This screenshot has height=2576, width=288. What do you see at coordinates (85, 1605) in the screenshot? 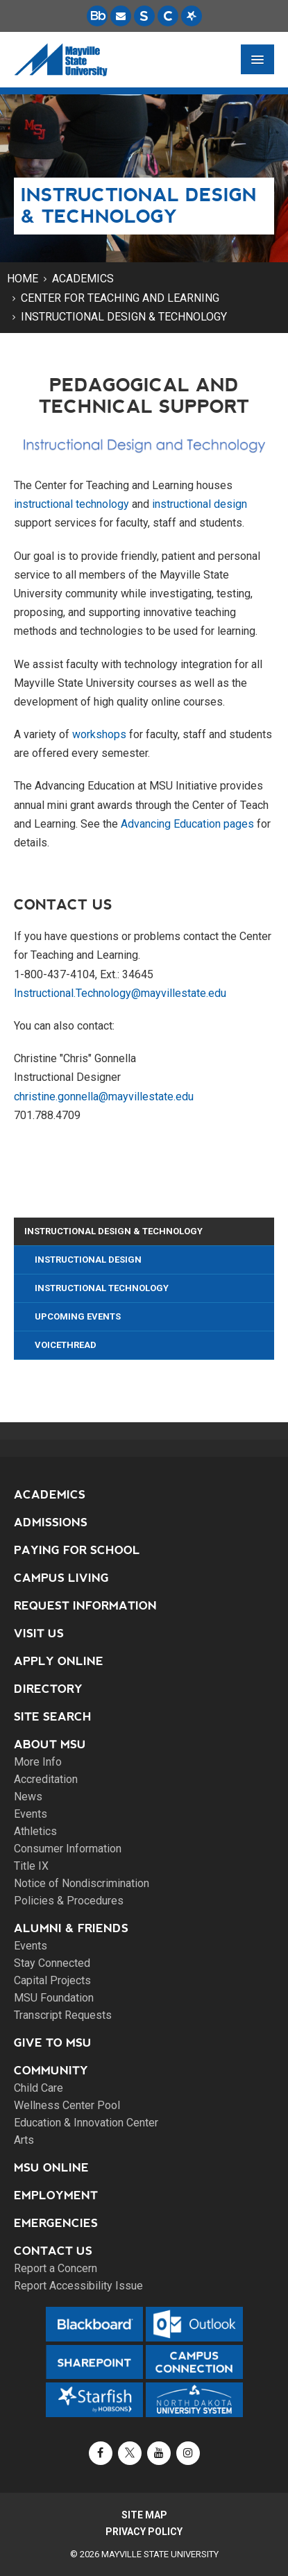
I see `Request Information` at bounding box center [85, 1605].